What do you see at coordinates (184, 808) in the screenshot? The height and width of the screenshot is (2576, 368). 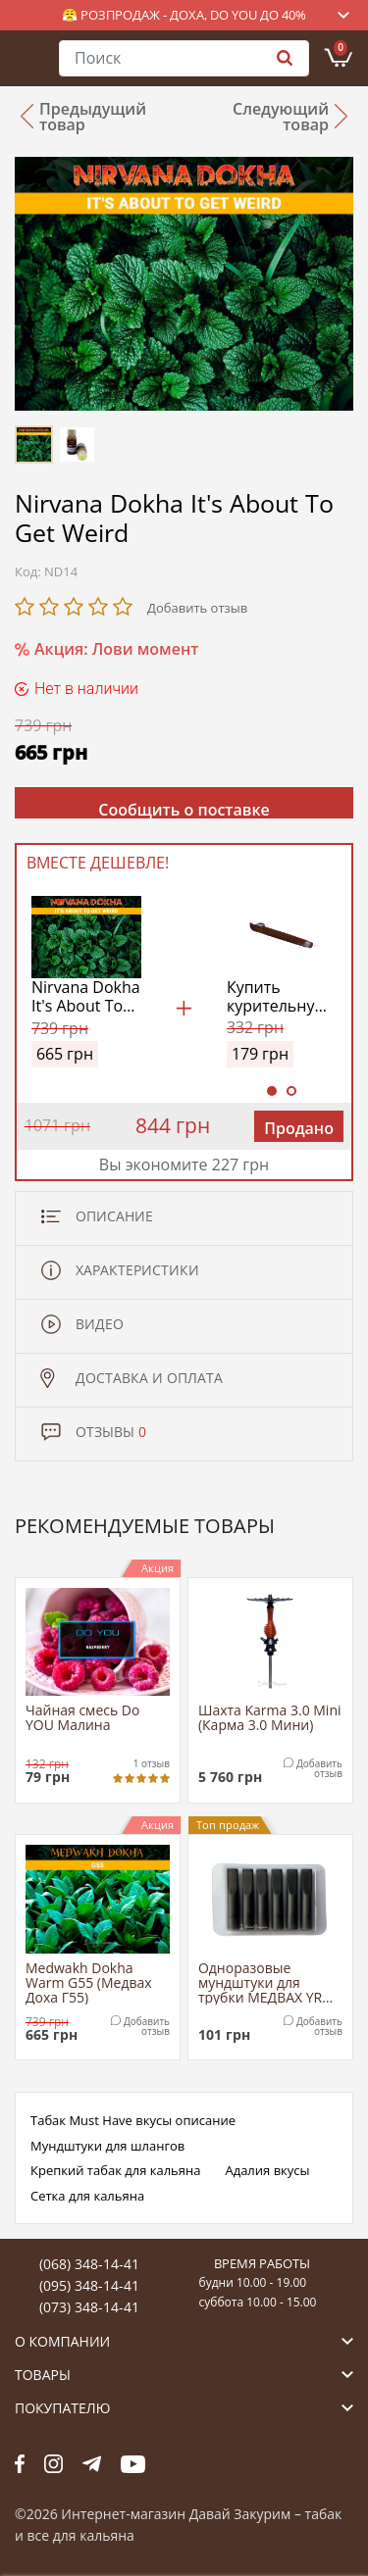 I see `Сообщить о поставке` at bounding box center [184, 808].